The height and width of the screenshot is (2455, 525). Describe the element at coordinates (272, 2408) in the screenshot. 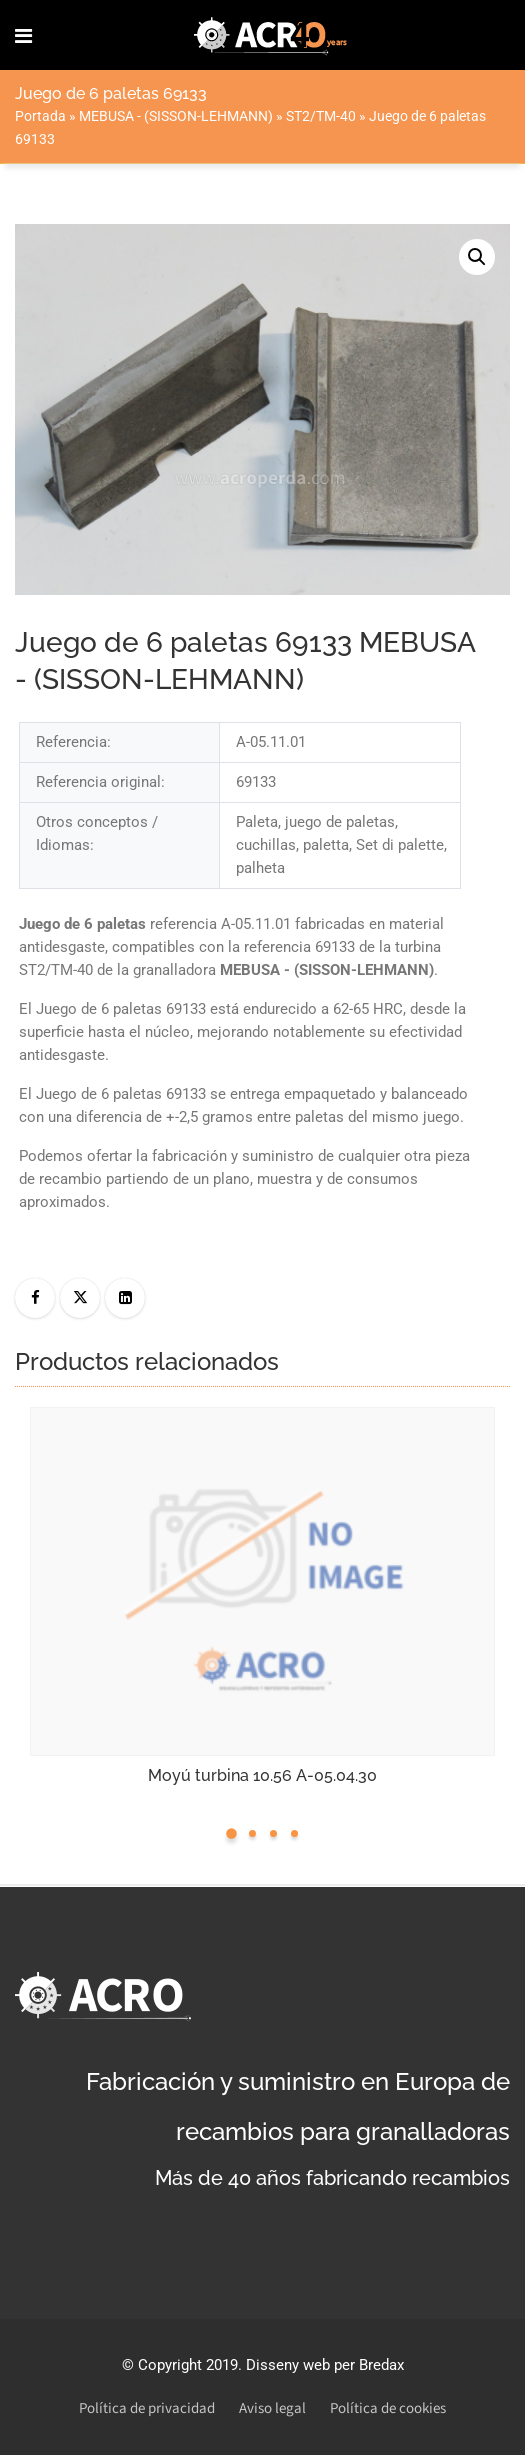

I see `Aviso legal` at that location.